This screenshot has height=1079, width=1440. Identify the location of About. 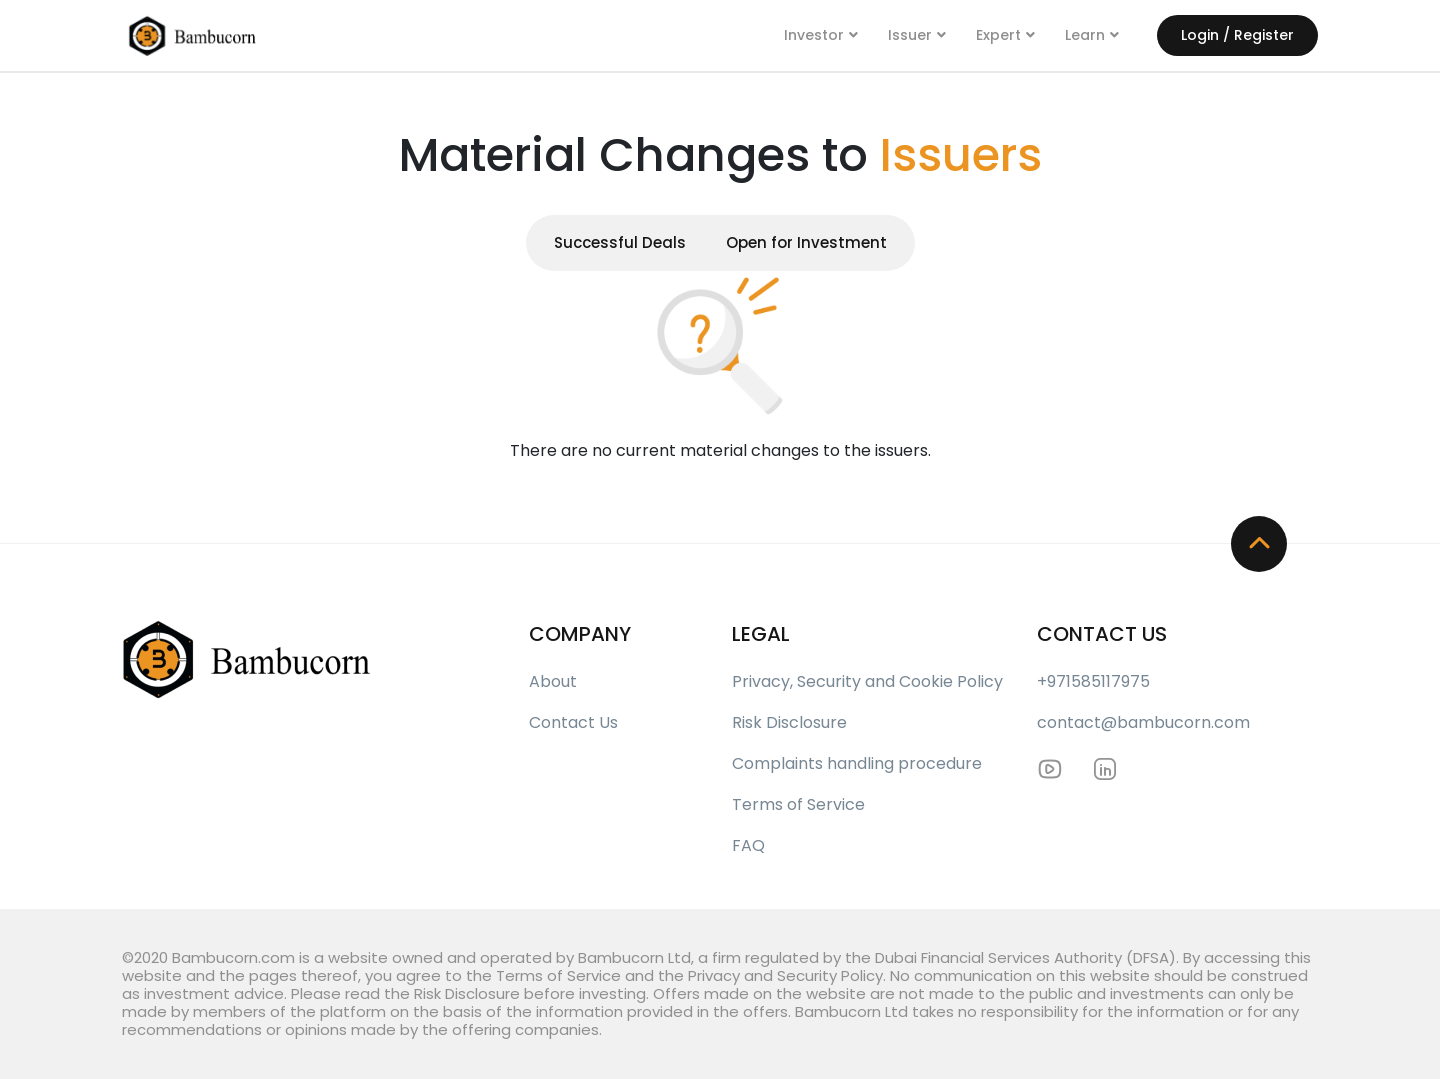
(553, 681).